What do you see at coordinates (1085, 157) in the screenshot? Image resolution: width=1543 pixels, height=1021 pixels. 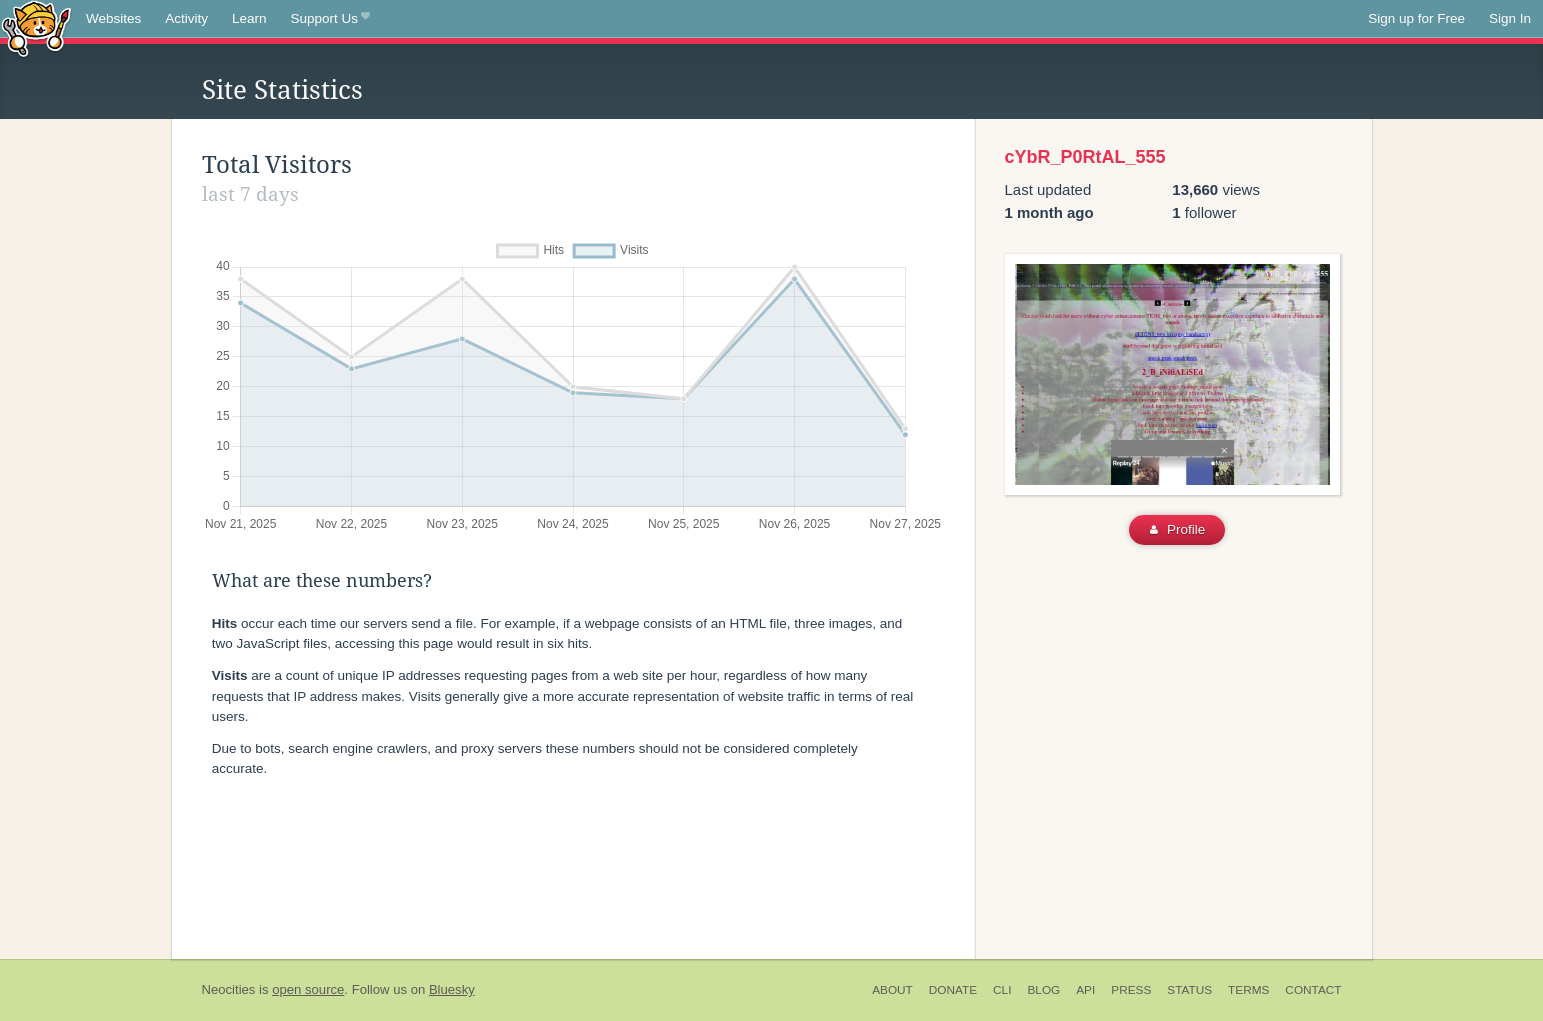 I see `cYbR_P0RtAL_555` at bounding box center [1085, 157].